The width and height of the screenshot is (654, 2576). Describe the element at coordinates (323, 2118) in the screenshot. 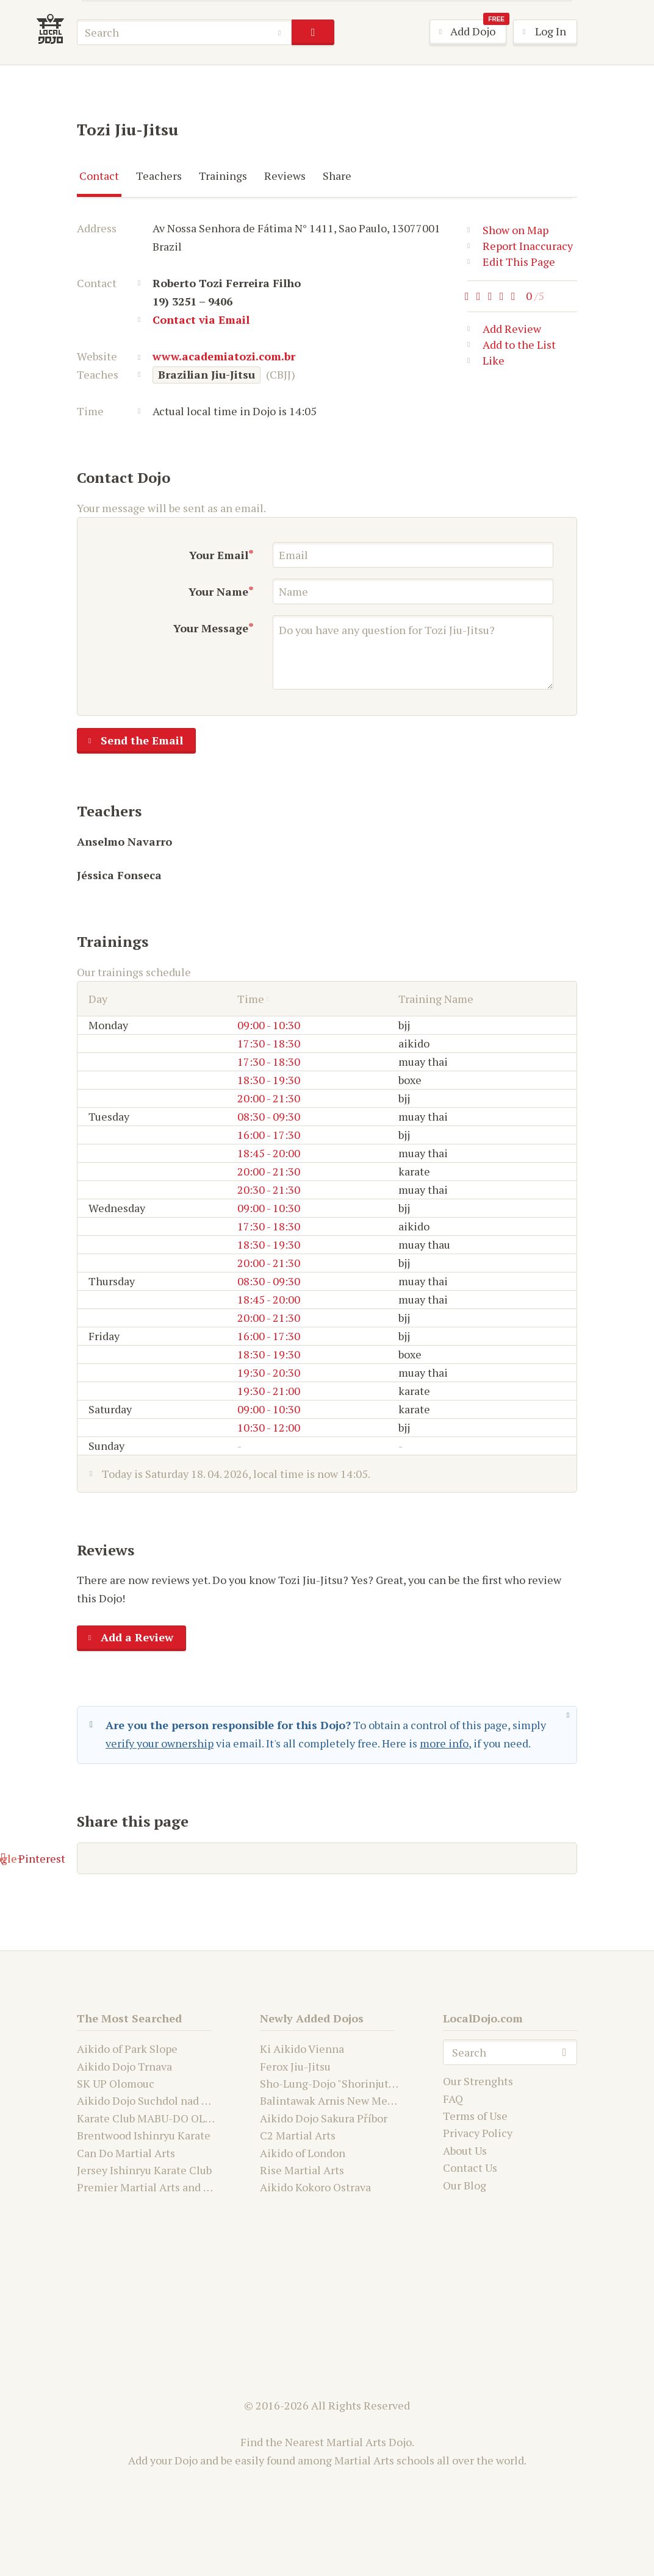

I see `Aikido Dojo Sakura Příbor` at that location.